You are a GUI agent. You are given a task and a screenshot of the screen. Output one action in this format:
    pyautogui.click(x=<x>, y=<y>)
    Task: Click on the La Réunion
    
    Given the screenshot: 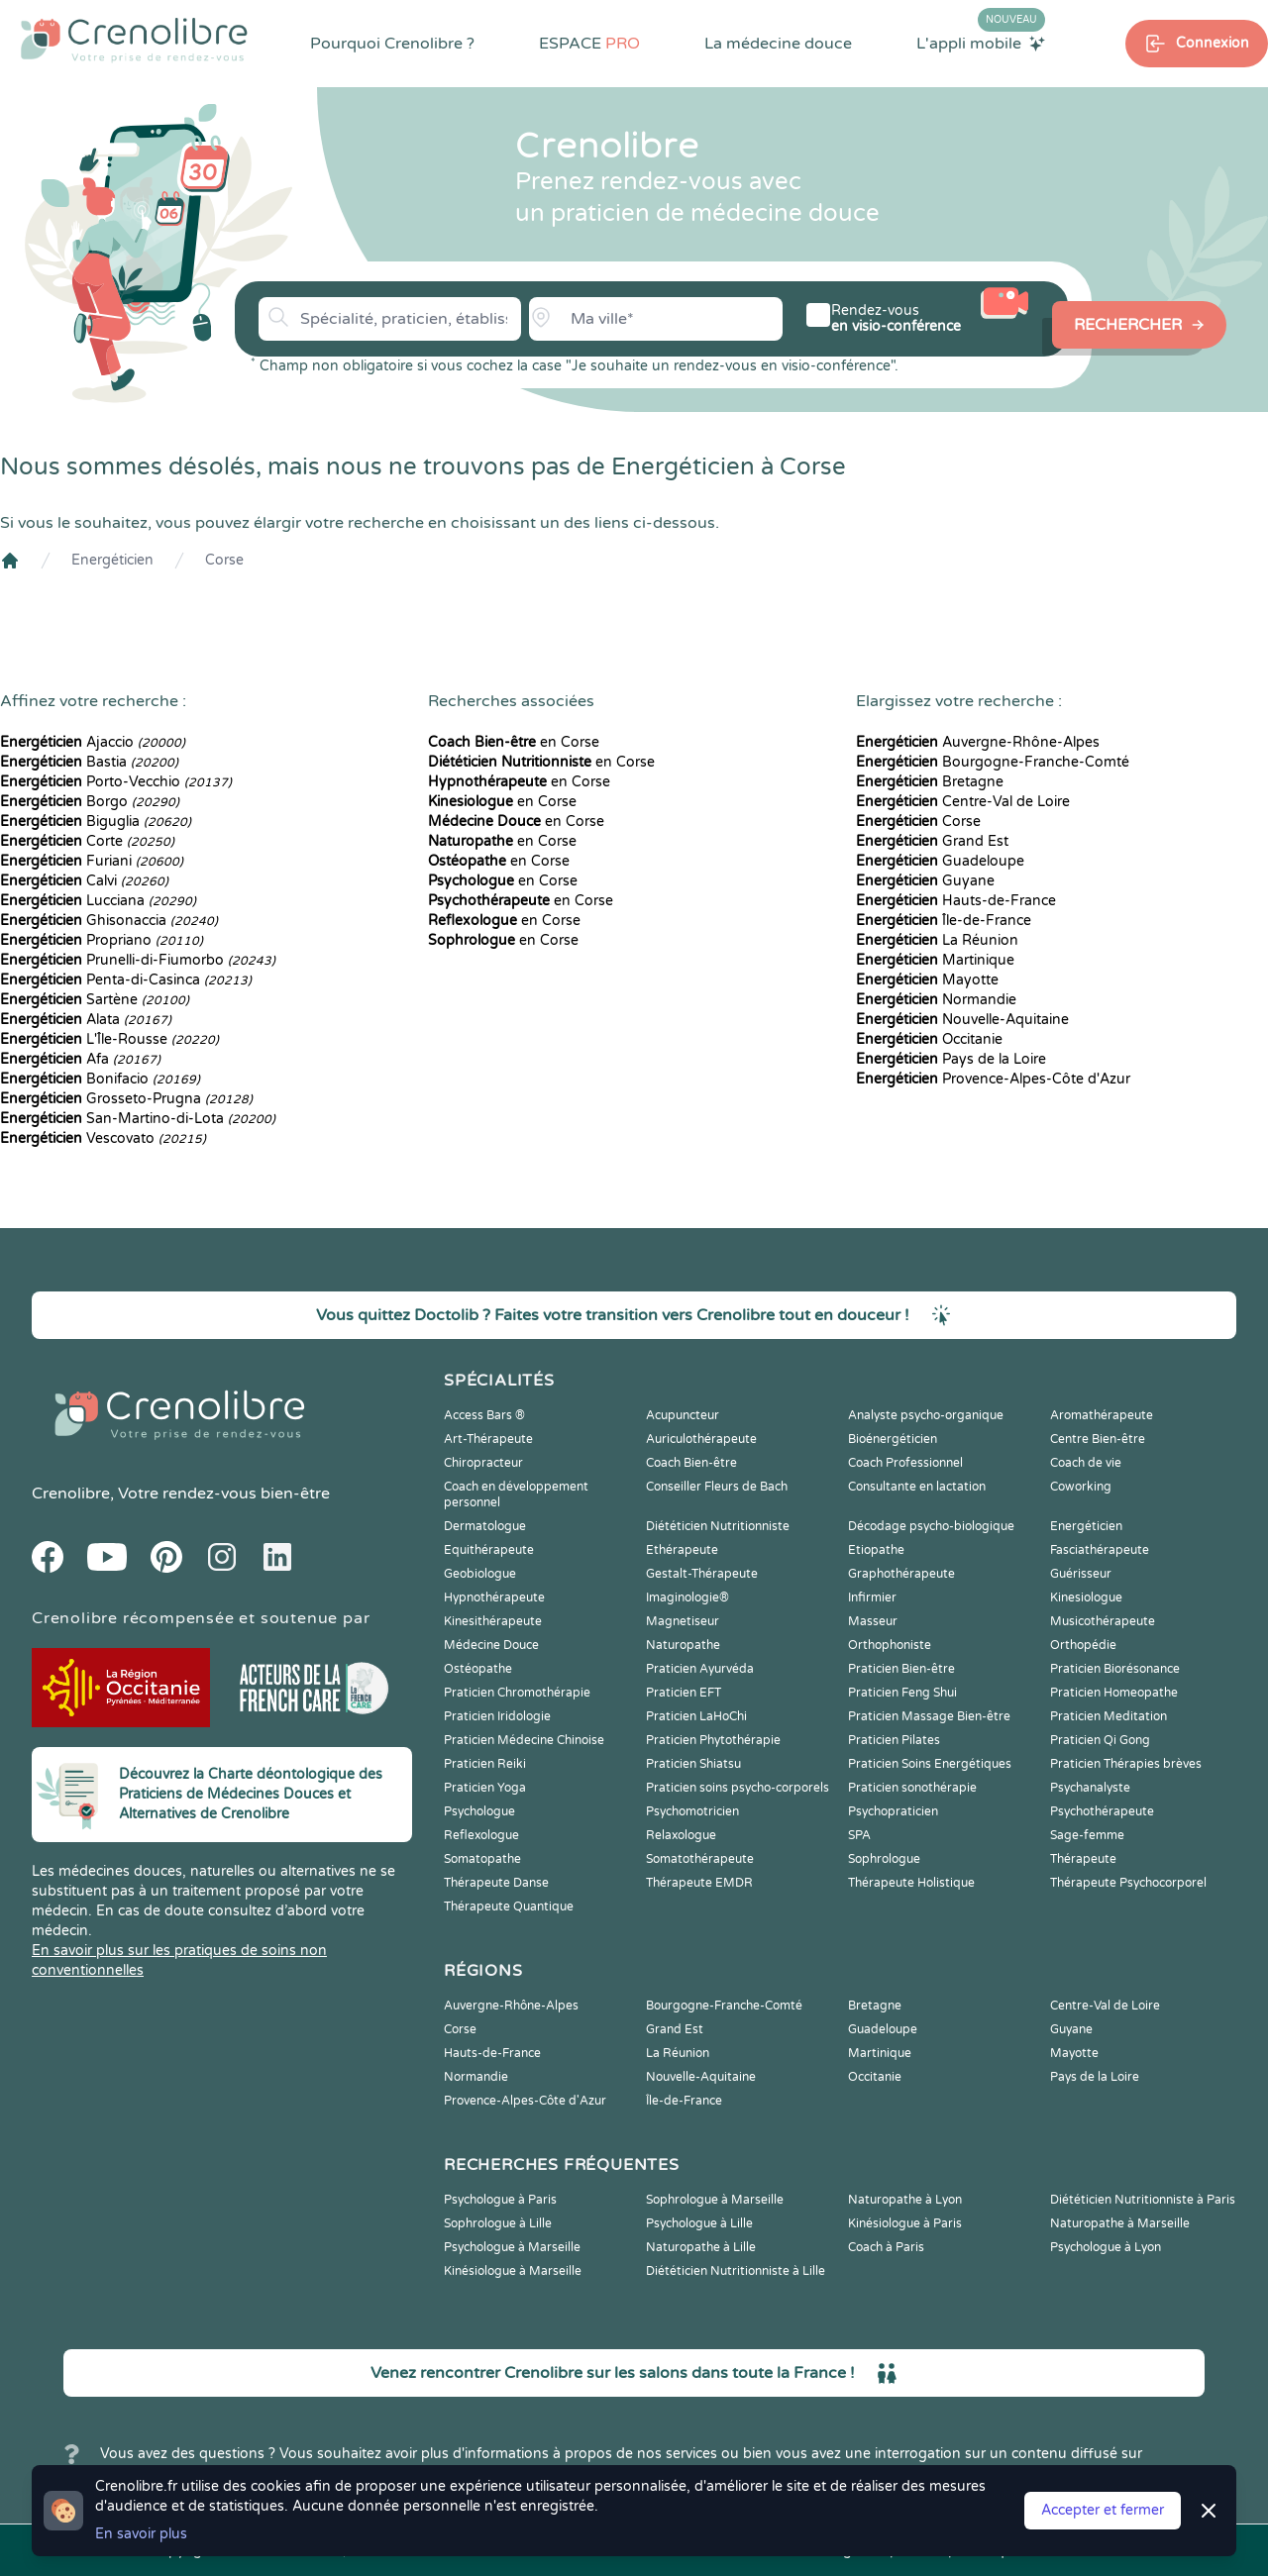 What is the action you would take?
    pyautogui.click(x=937, y=940)
    